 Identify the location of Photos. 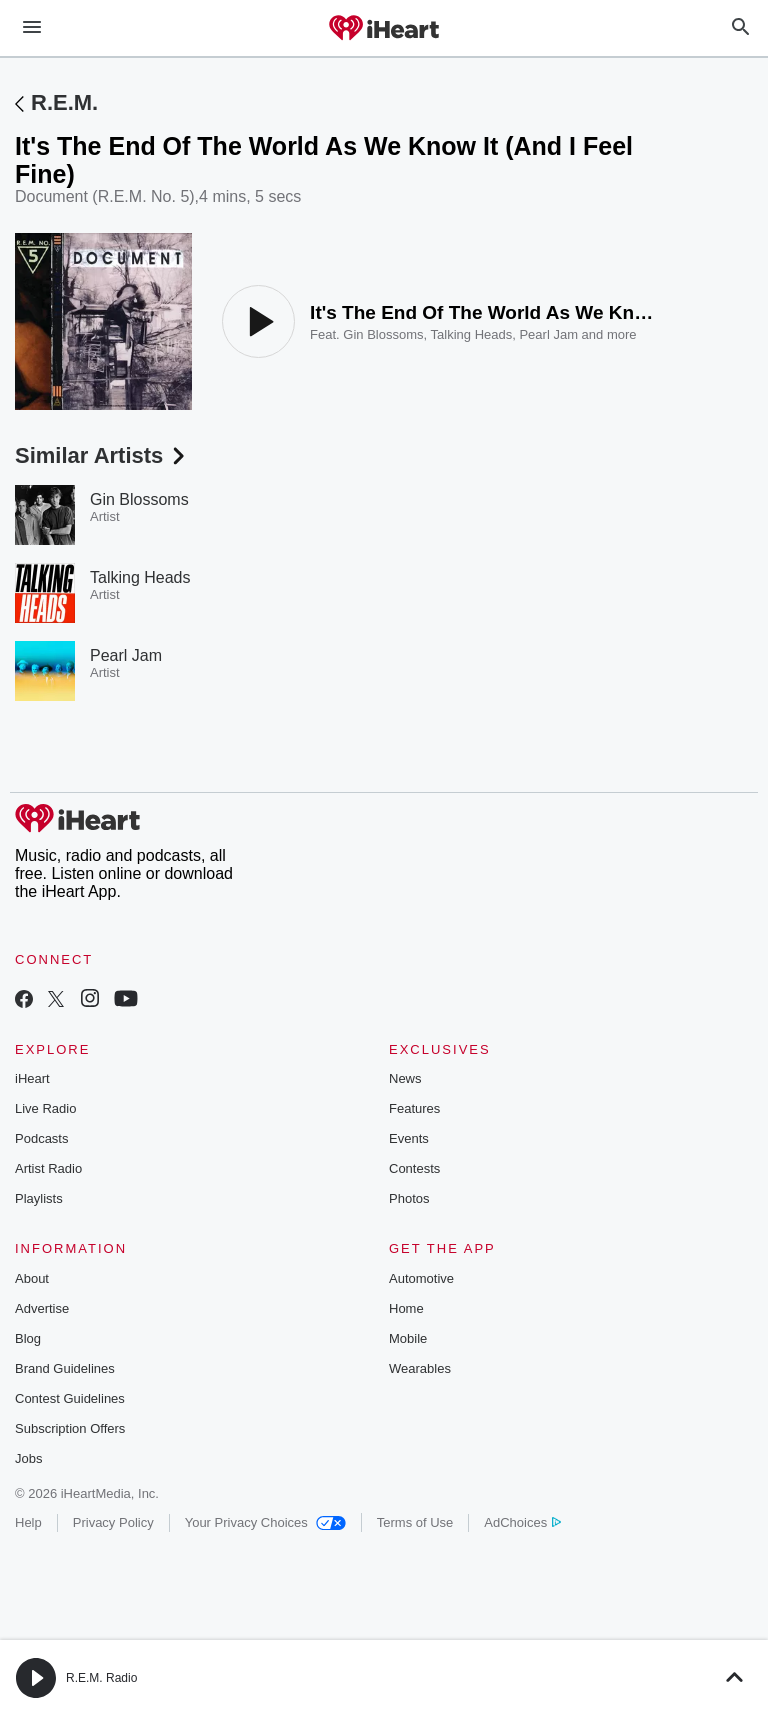
(409, 1198).